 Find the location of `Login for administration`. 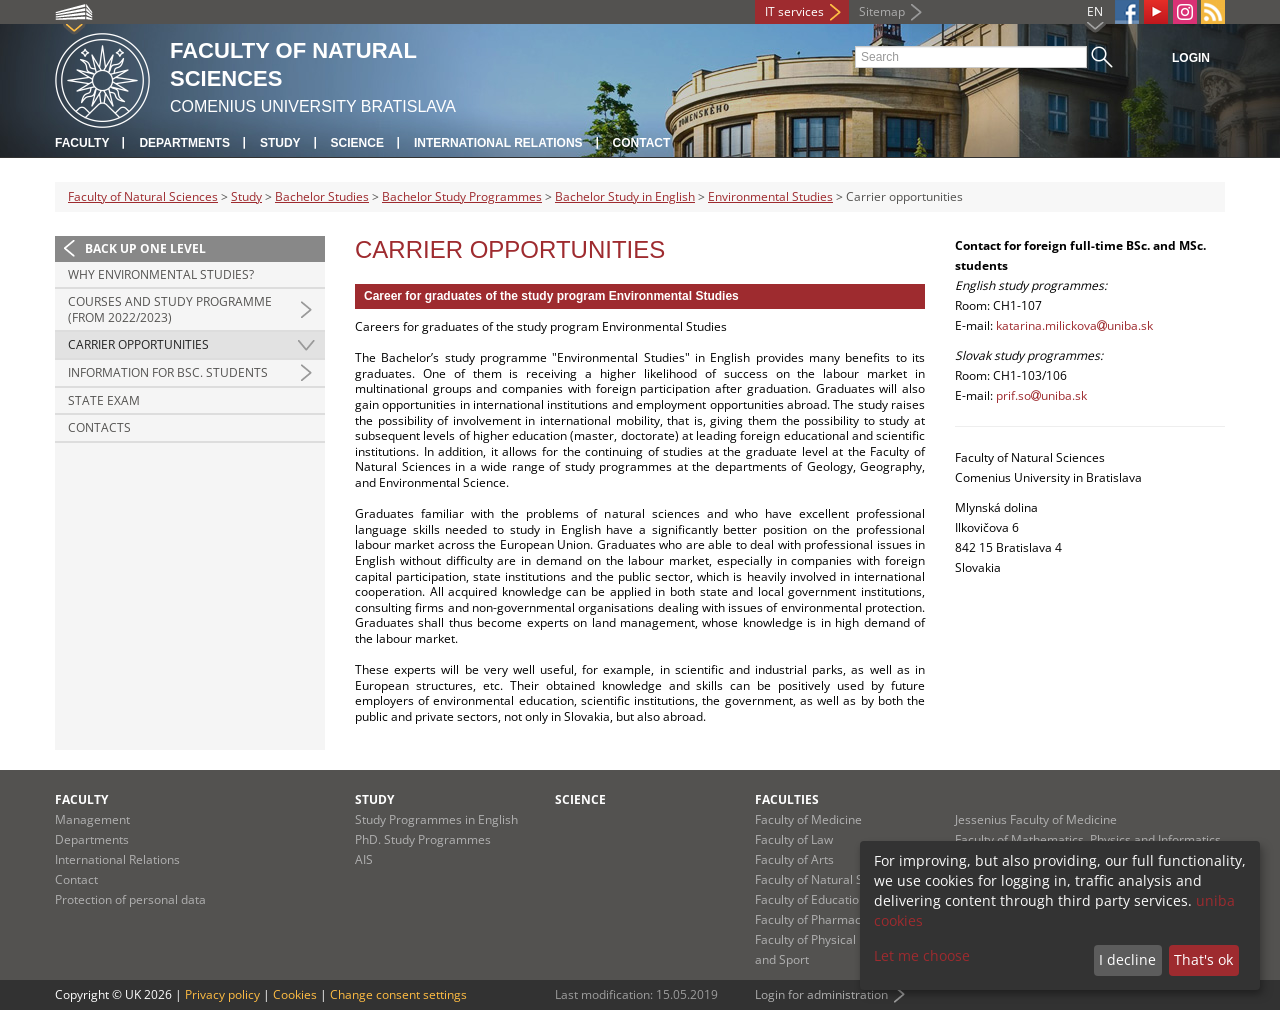

Login for administration is located at coordinates (821, 994).